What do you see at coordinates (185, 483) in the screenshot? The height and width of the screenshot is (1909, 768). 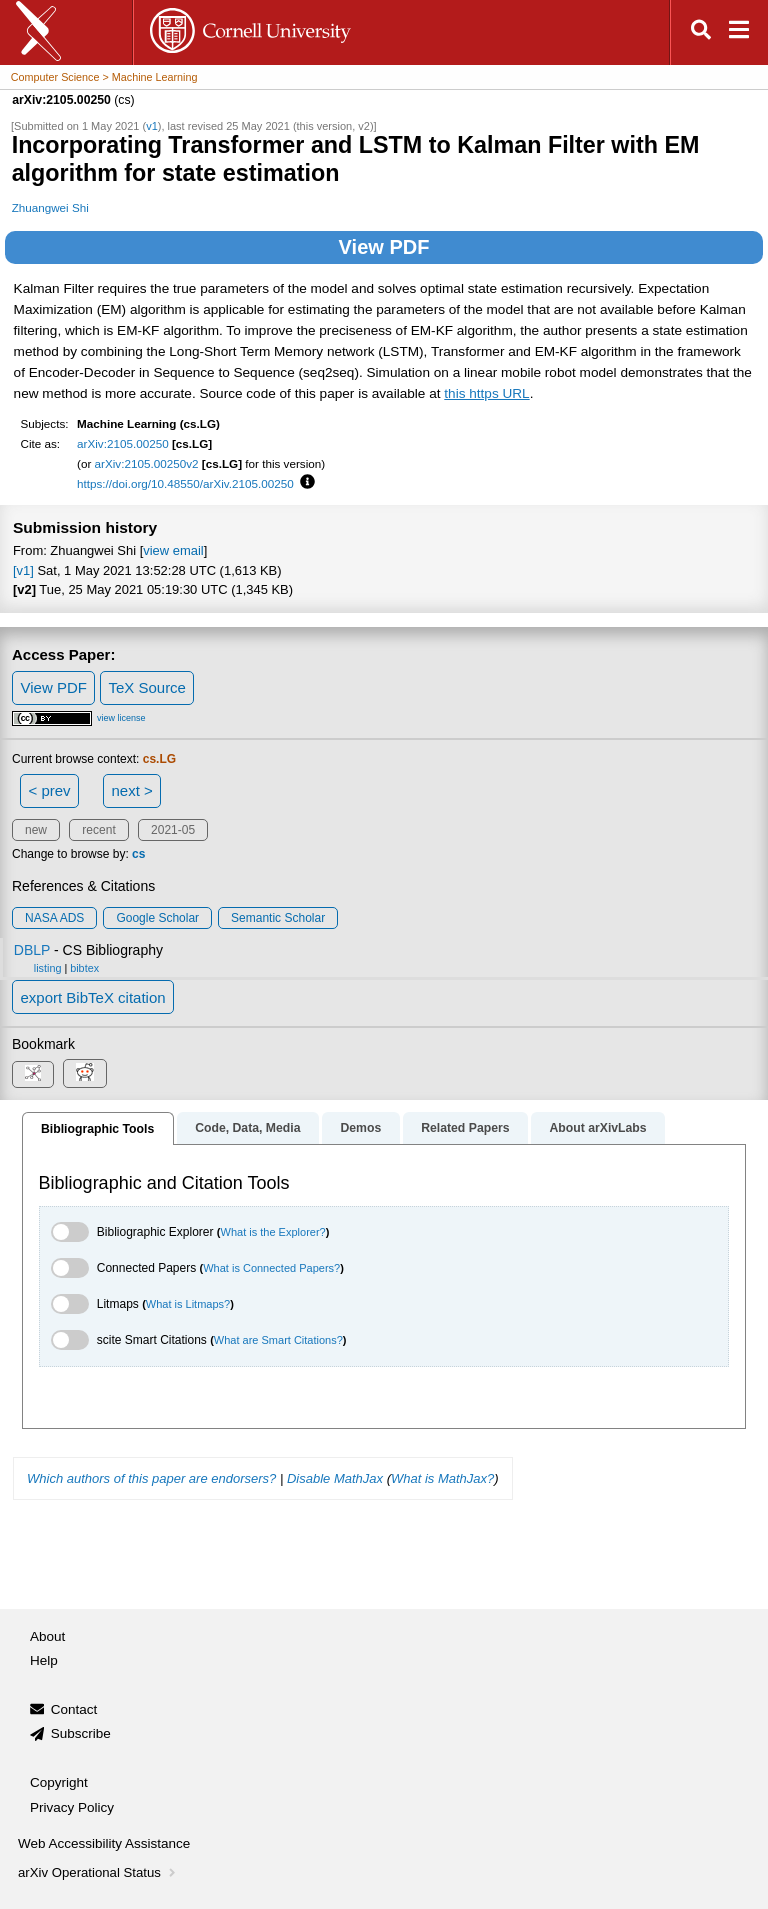 I see `https://doi.org/10.48550/arXiv.2105.00250` at bounding box center [185, 483].